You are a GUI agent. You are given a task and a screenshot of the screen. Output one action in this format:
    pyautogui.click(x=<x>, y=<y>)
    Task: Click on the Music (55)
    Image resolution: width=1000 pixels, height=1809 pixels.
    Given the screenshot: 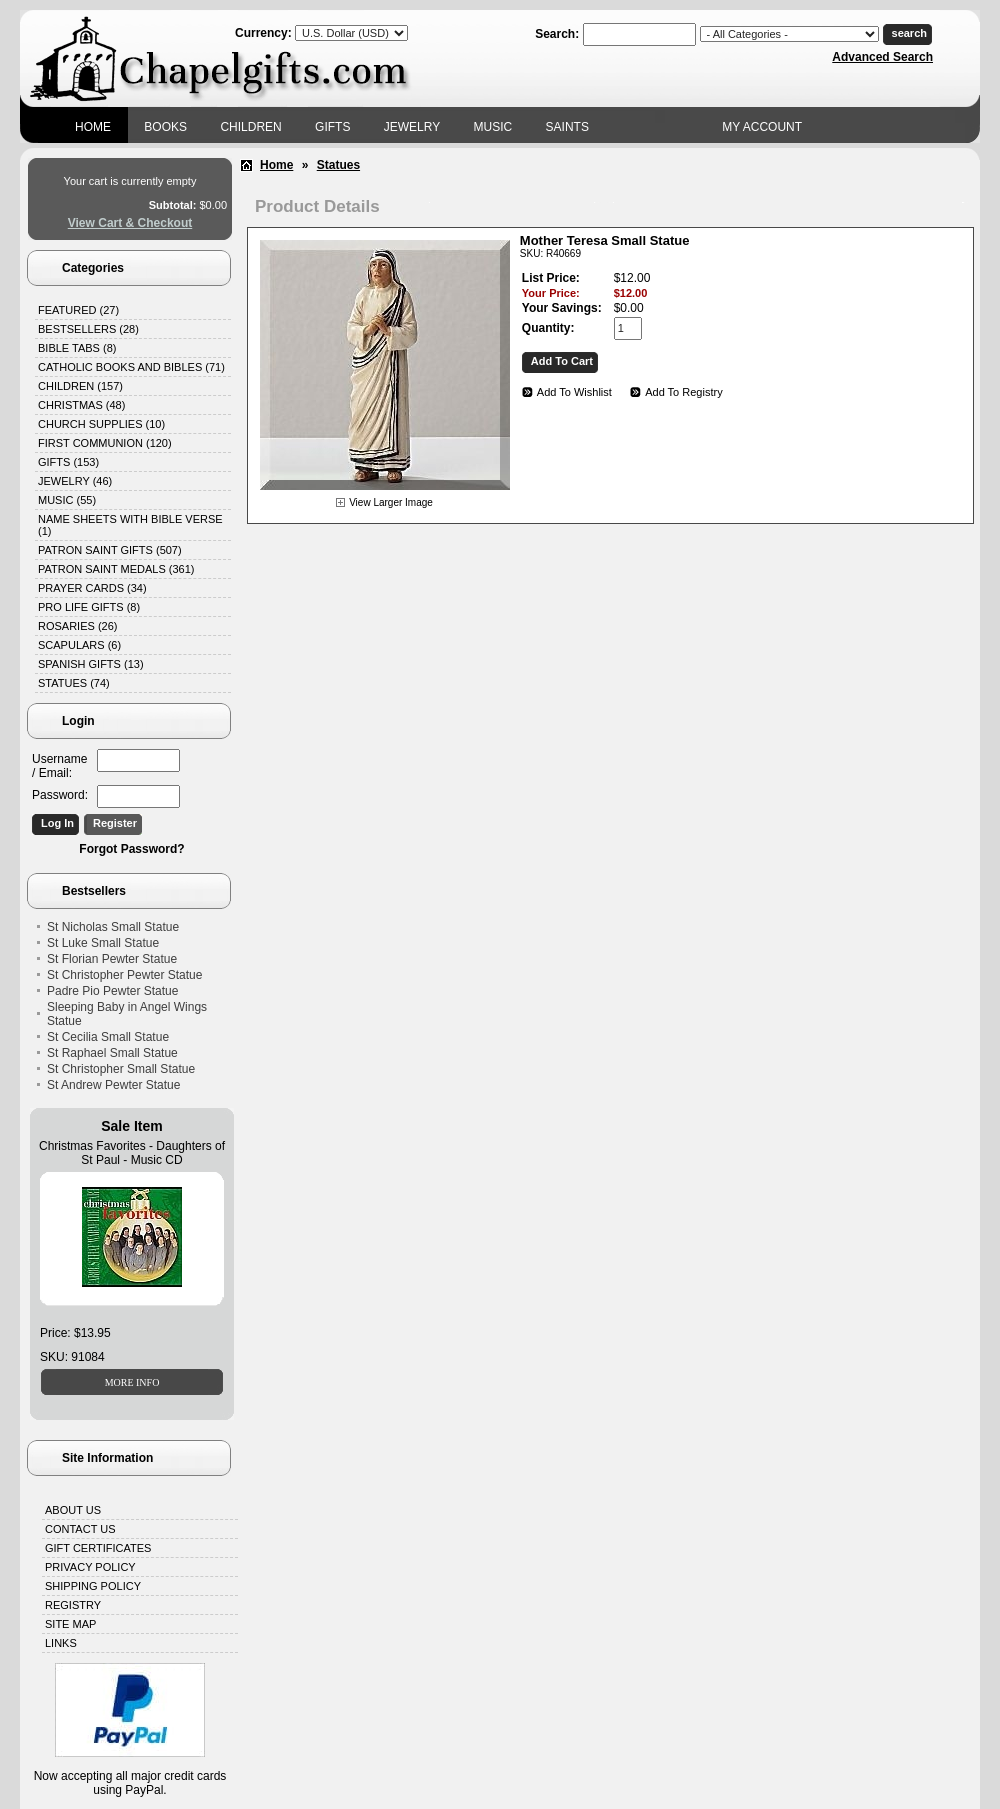 What is the action you would take?
    pyautogui.click(x=67, y=500)
    